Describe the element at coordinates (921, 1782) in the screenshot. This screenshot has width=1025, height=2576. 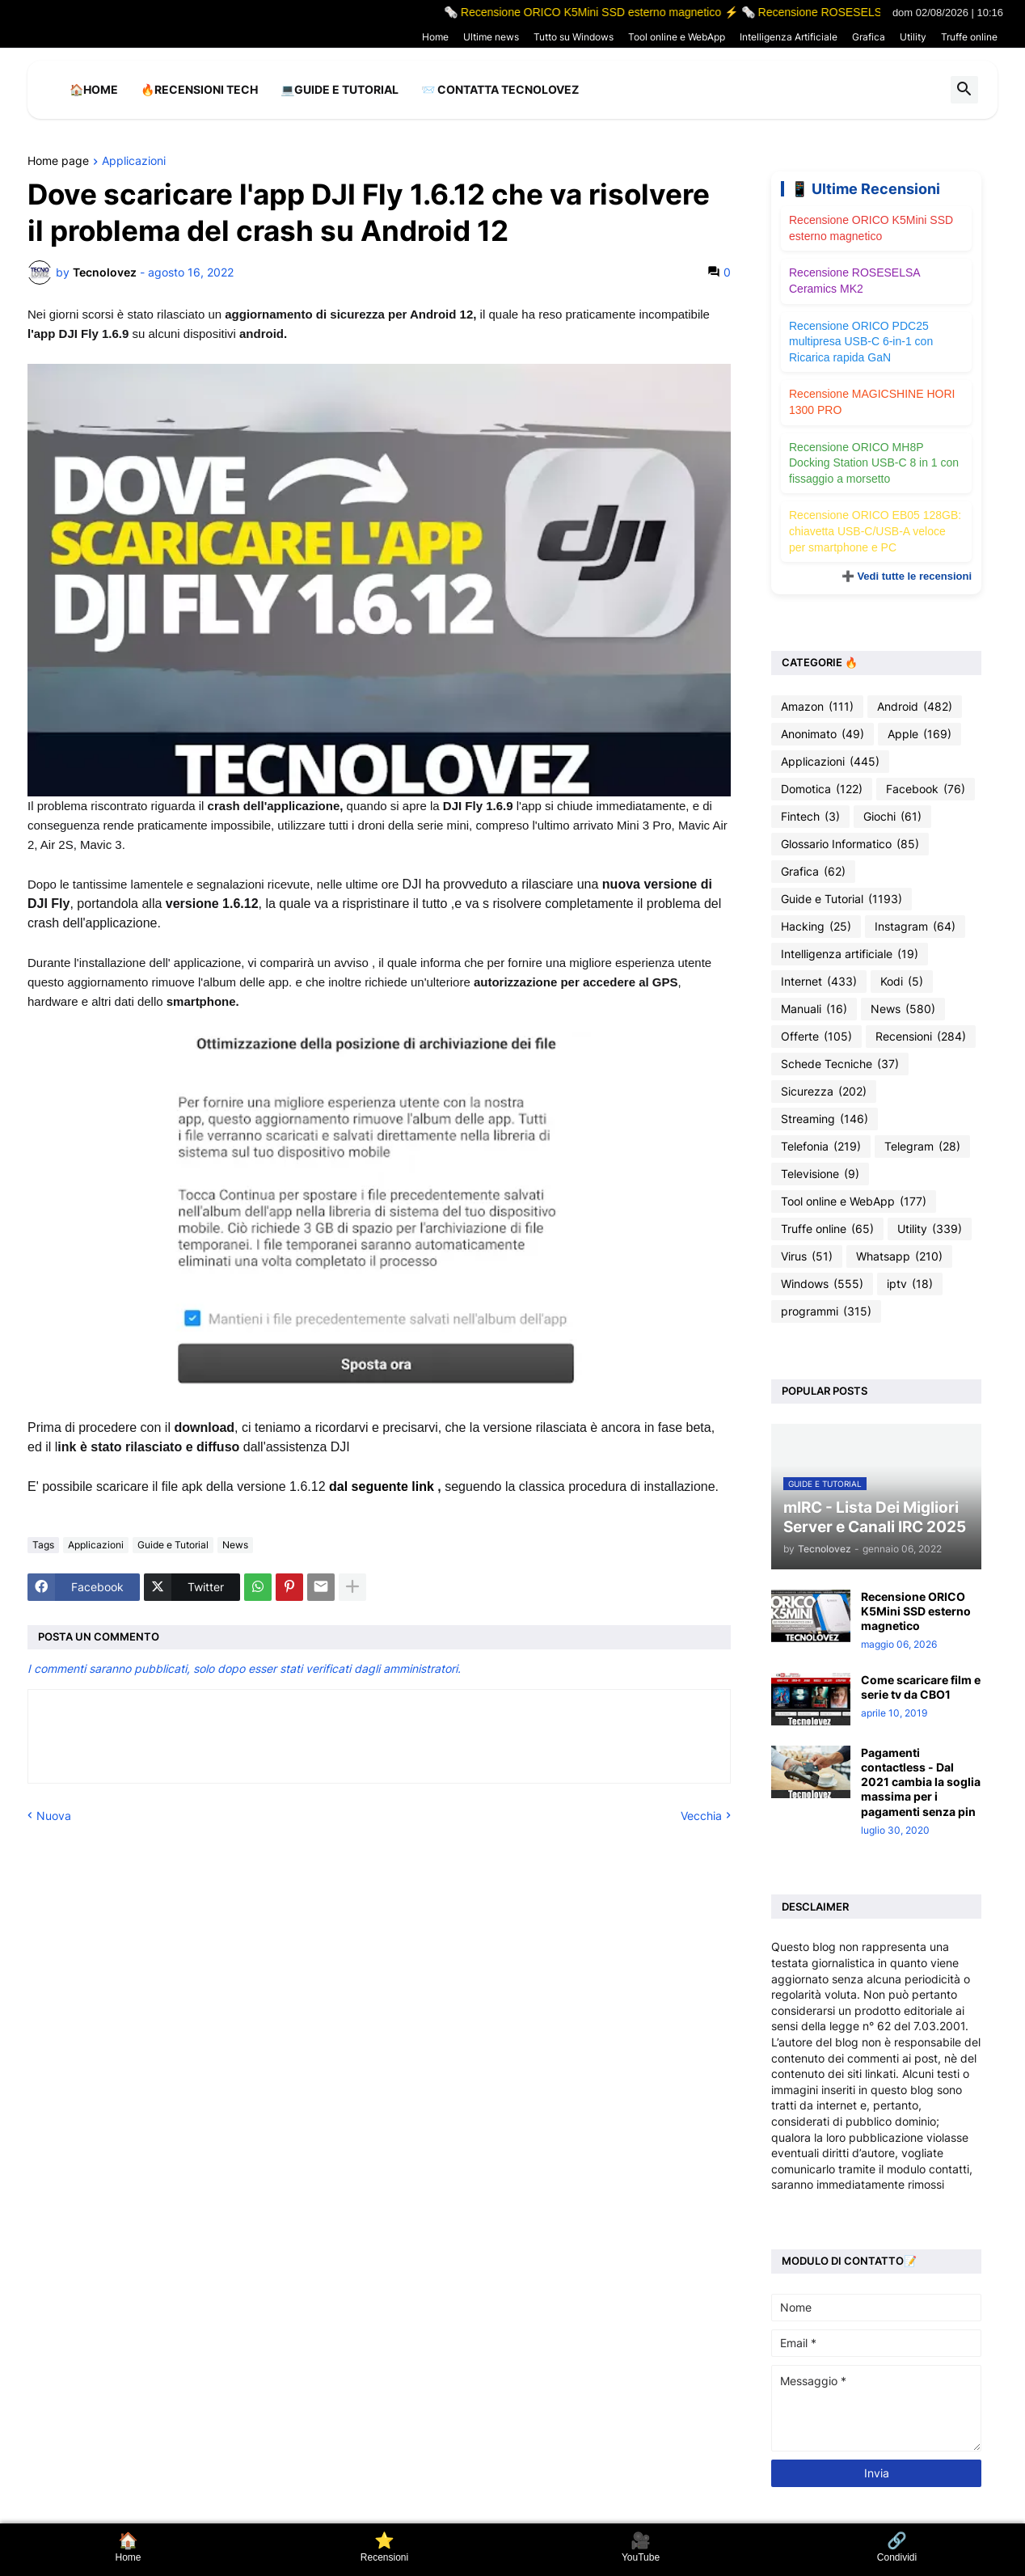
I see `Pagamenti contactless - Dal 2021 cambia la soglia massima per i pagamenti senza pin` at that location.